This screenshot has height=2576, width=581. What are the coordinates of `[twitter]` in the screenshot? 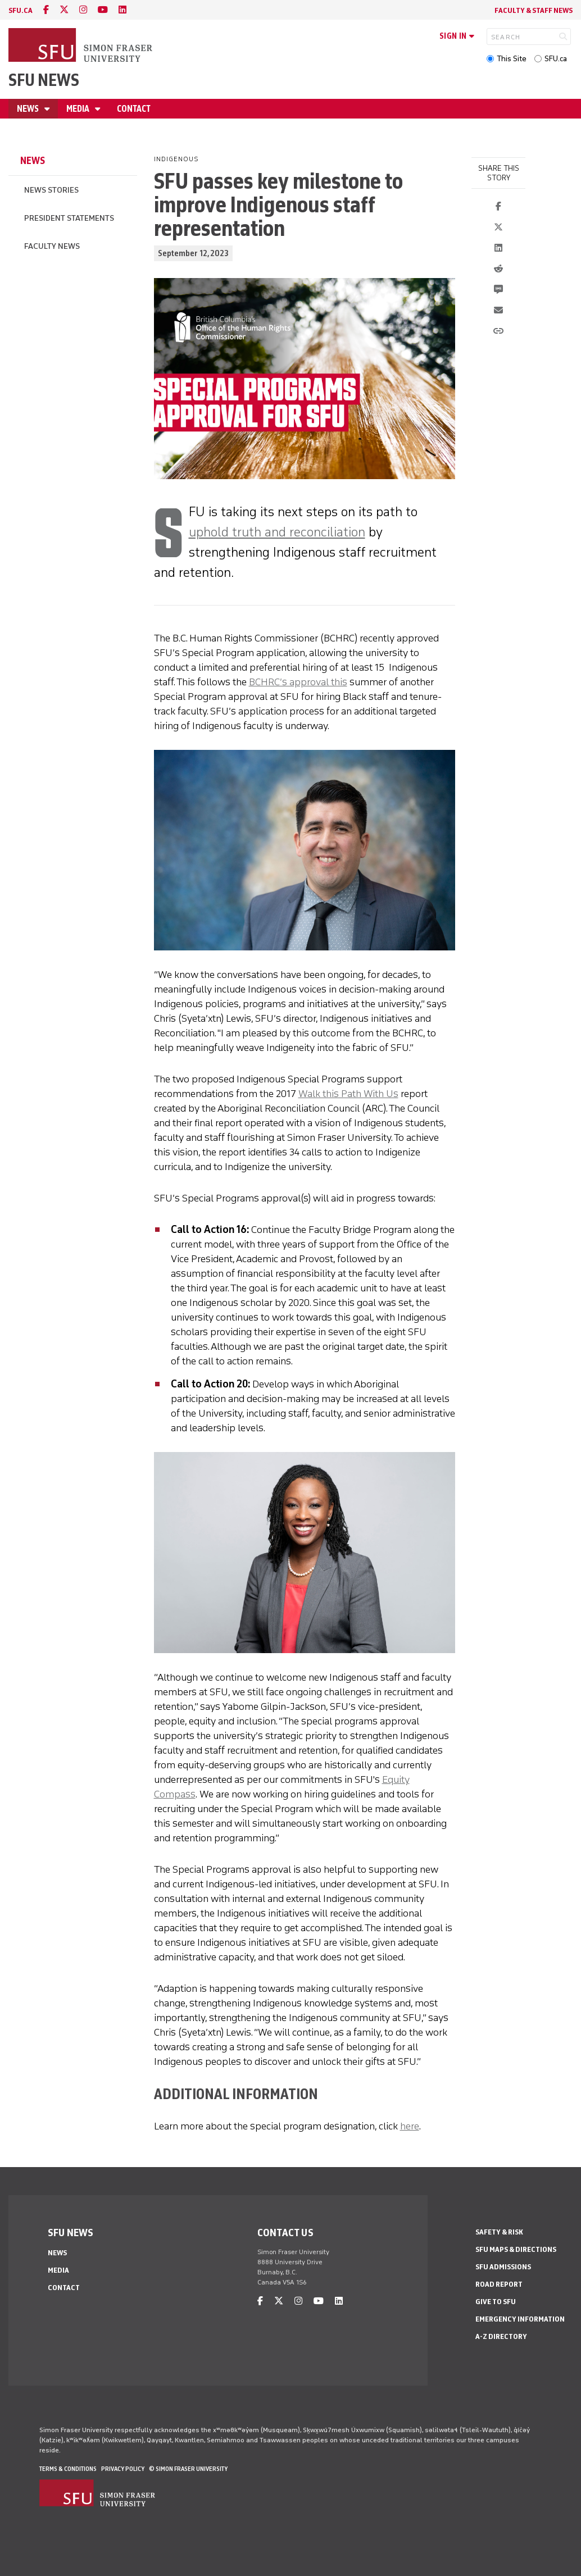 It's located at (64, 9).